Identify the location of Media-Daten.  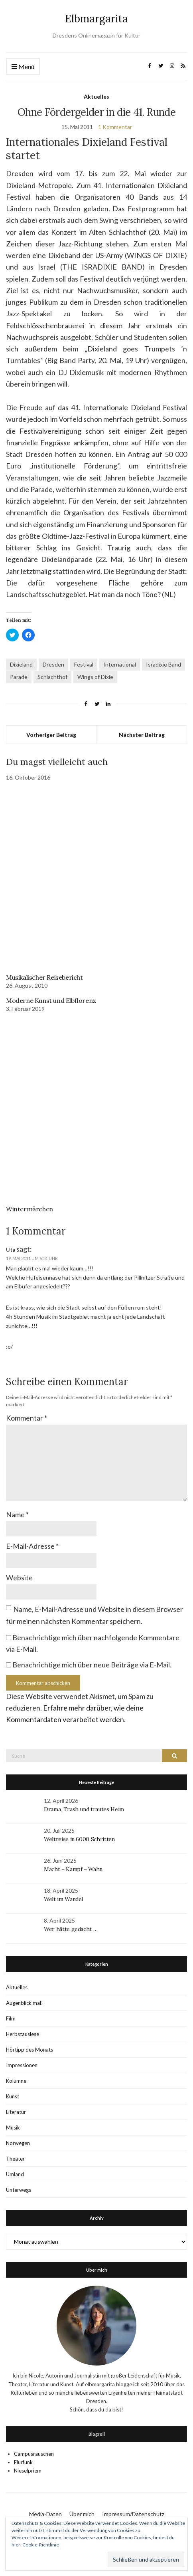
(45, 2514).